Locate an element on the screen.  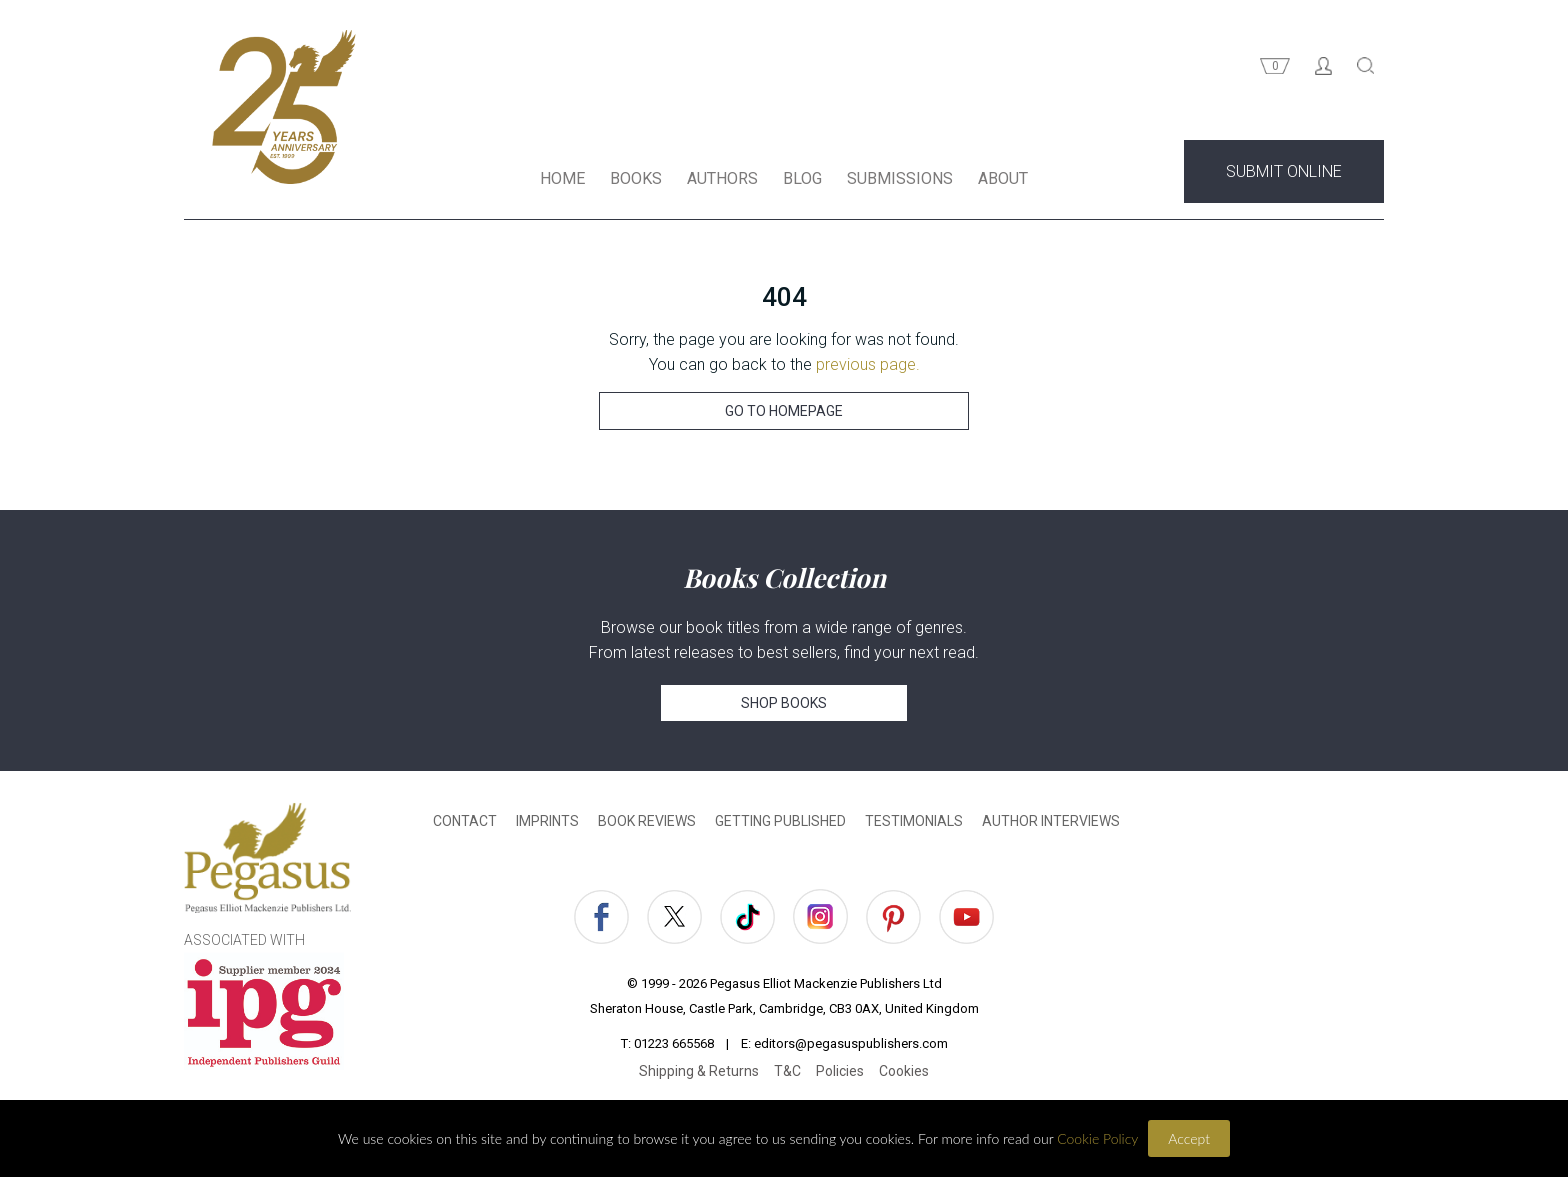
Cookie Policy is located at coordinates (1097, 1138).